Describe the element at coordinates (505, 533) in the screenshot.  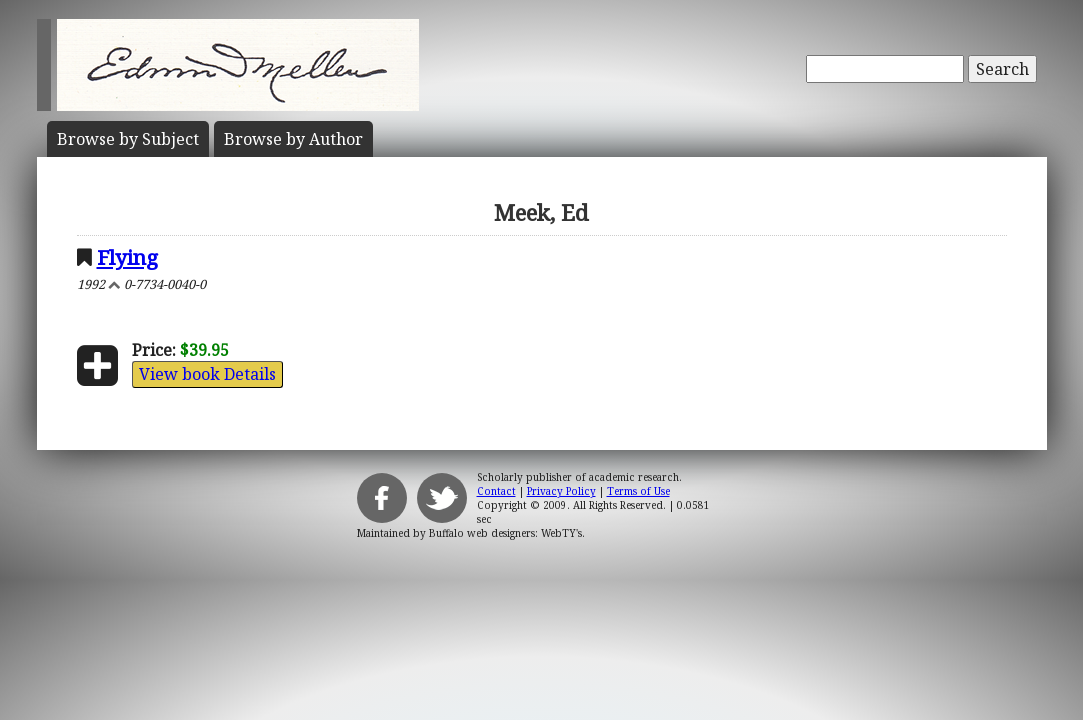
I see `Buffalo web designers: WebTY's` at that location.